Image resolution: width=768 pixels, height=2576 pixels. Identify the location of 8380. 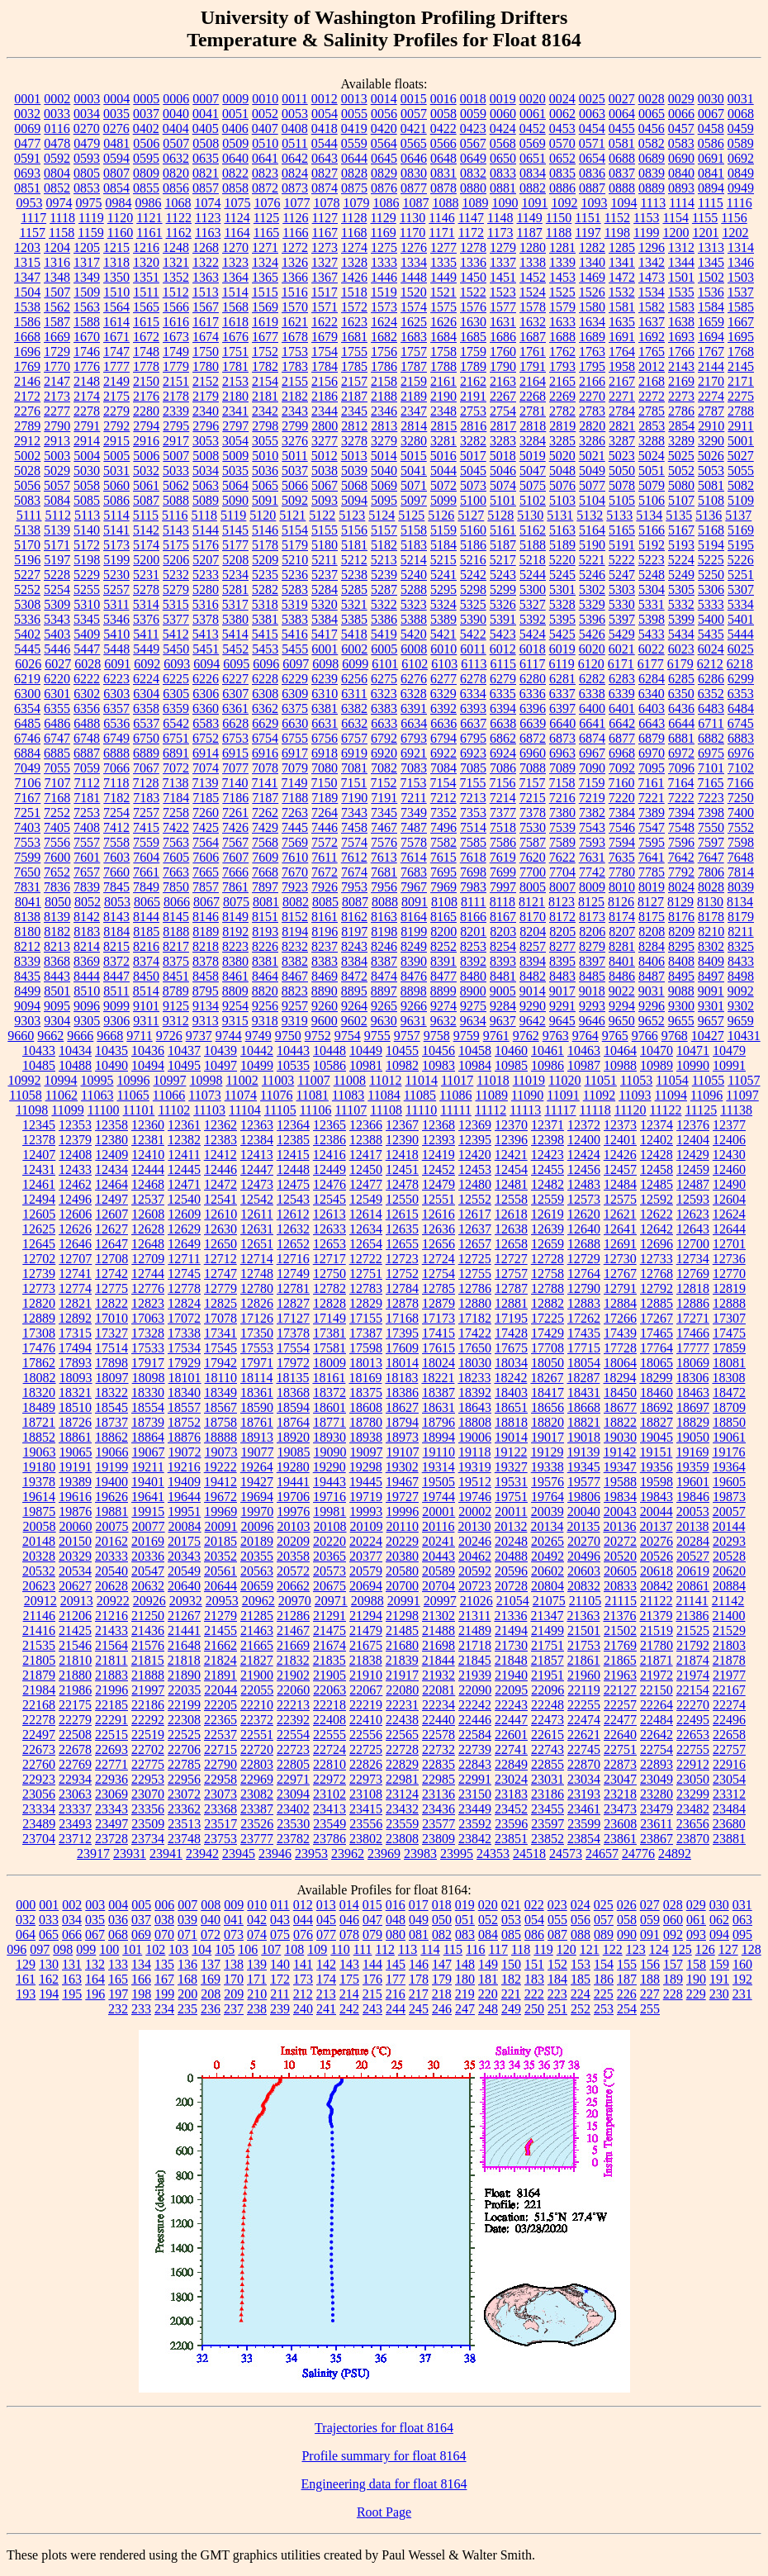
(235, 961).